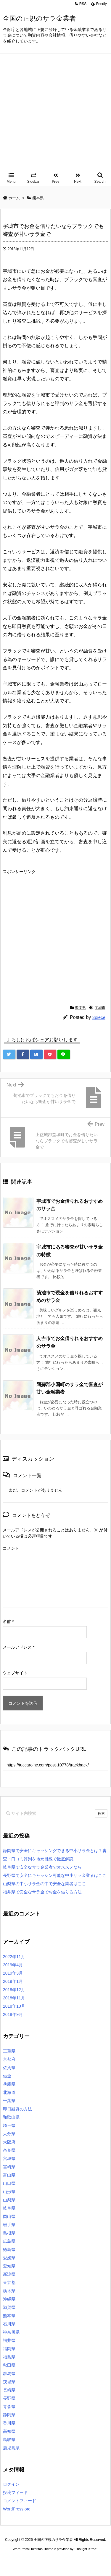  I want to click on 愛媛県, so click(9, 2257).